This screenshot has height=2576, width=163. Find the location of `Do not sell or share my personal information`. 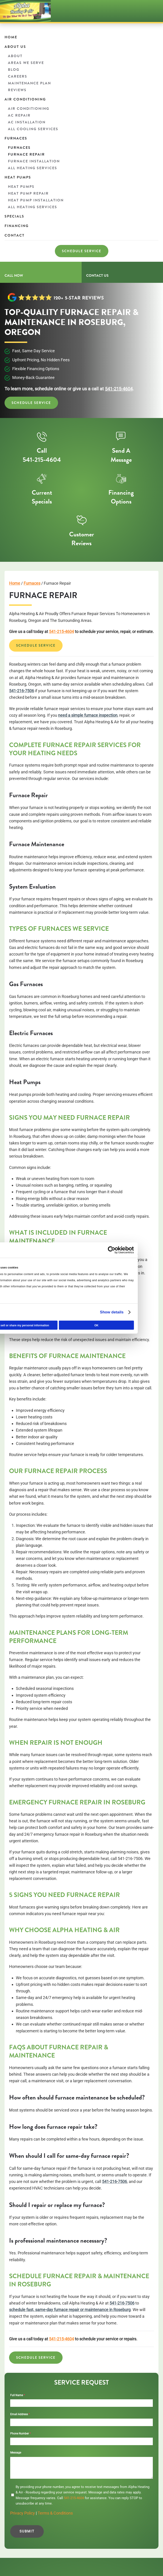

Do not sell or share my personal information is located at coordinates (43, 1325).